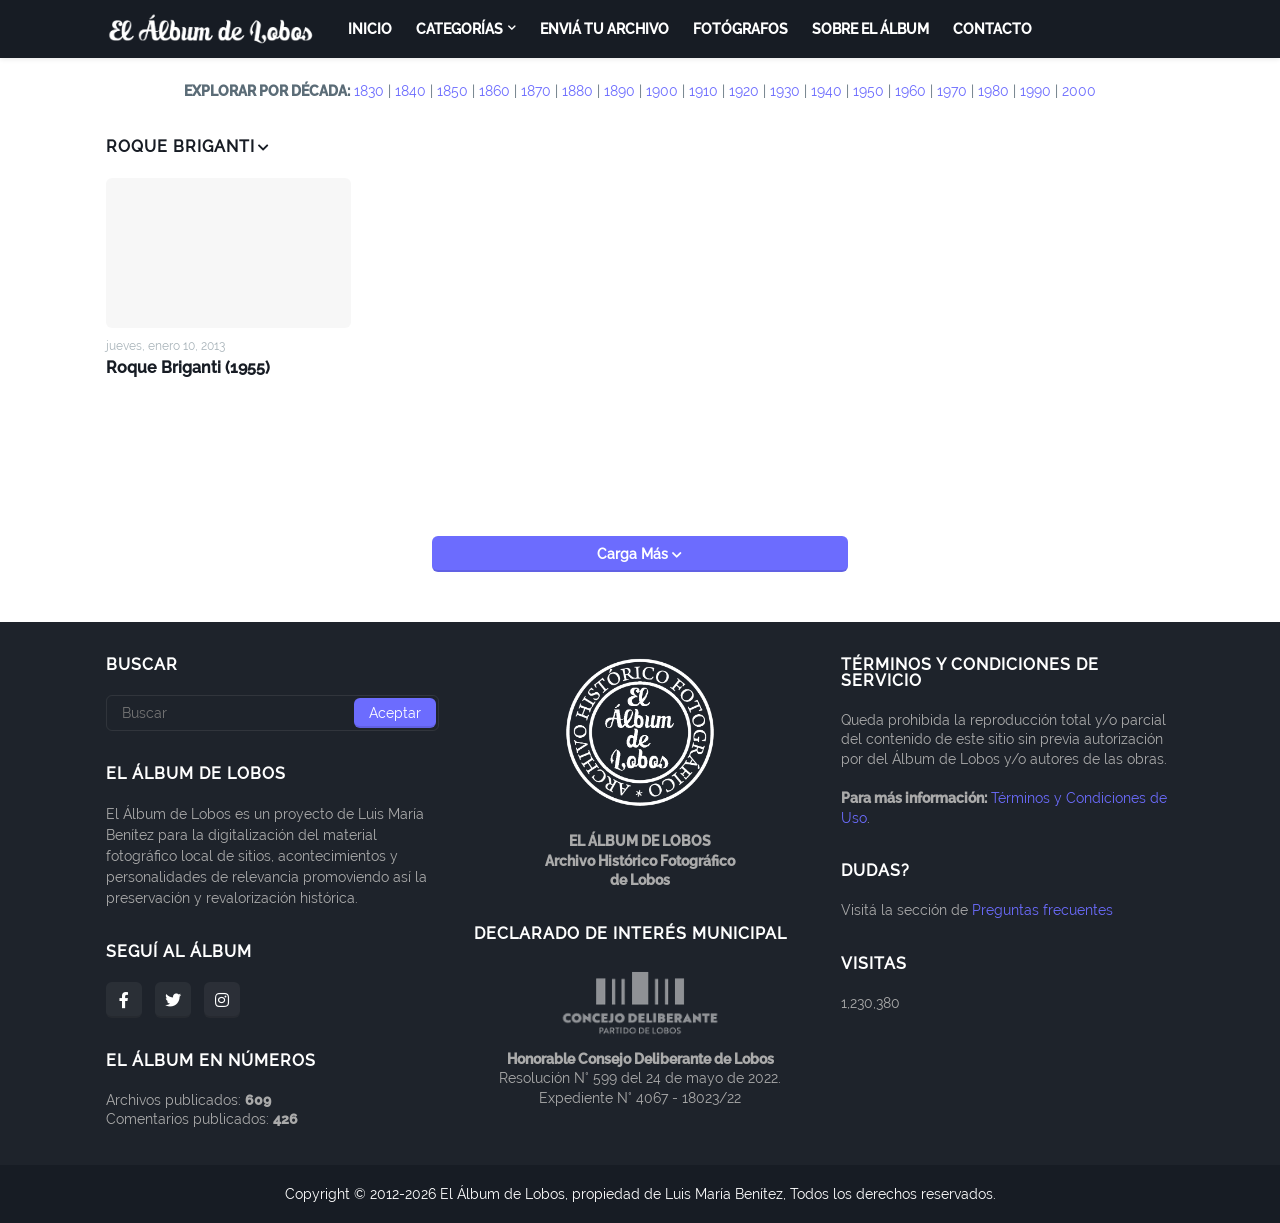 The image size is (1280, 1223). Describe the element at coordinates (410, 91) in the screenshot. I see `1840` at that location.